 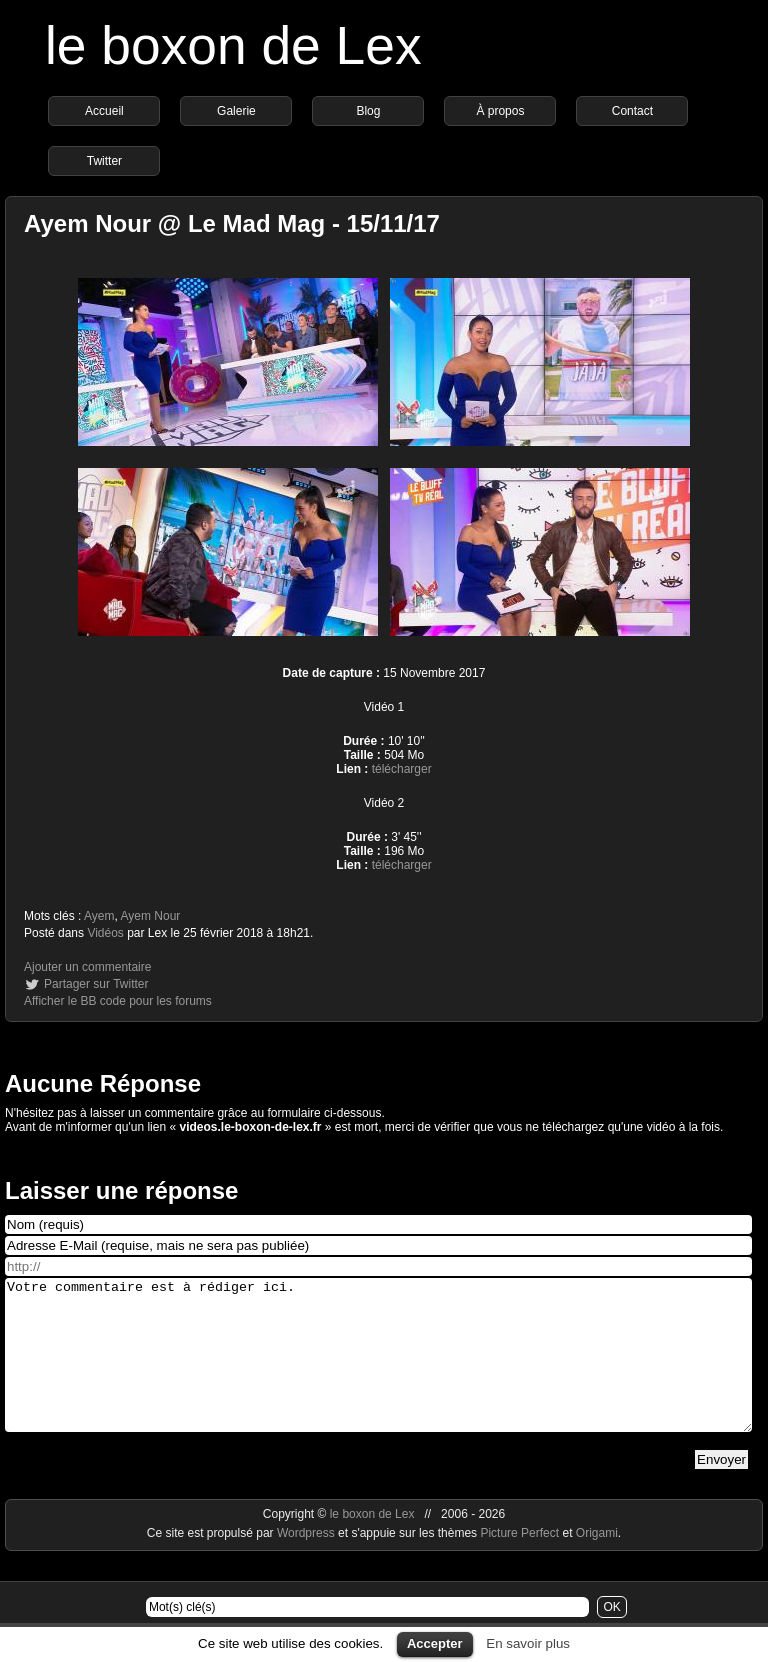 I want to click on Ayem, so click(x=99, y=916).